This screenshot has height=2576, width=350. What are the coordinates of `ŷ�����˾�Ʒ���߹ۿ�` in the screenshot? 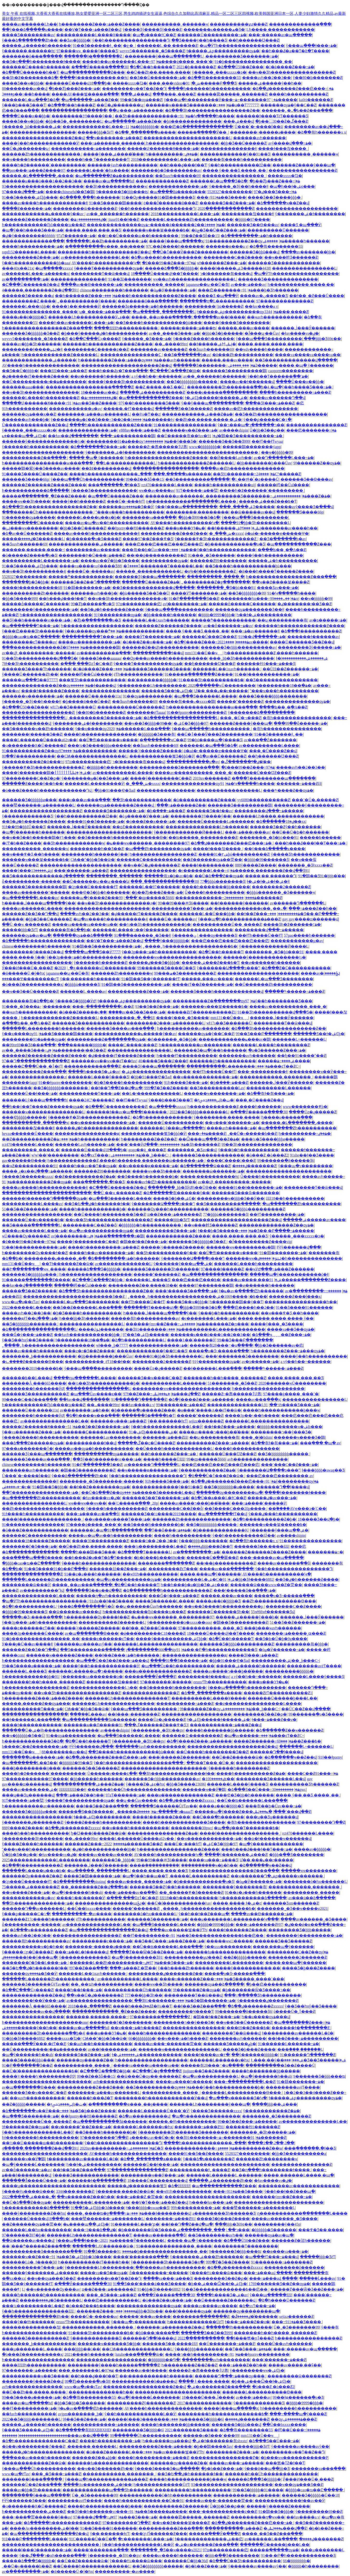 It's located at (146, 339).